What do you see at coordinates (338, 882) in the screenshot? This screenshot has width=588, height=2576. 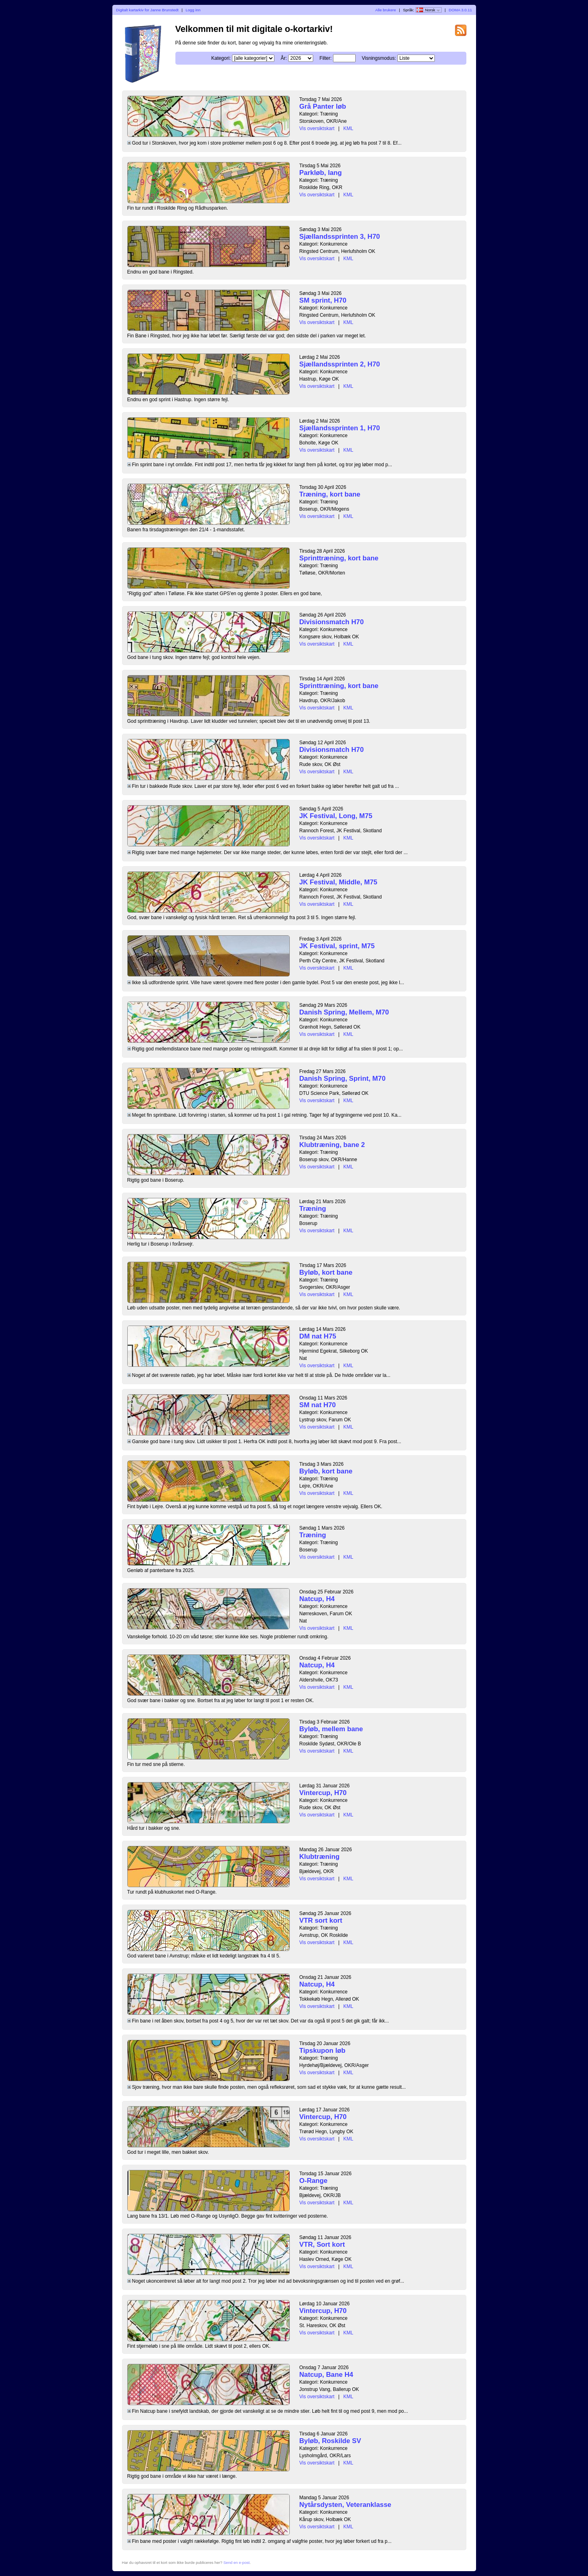 I see `JK Festival, Middle, M75` at bounding box center [338, 882].